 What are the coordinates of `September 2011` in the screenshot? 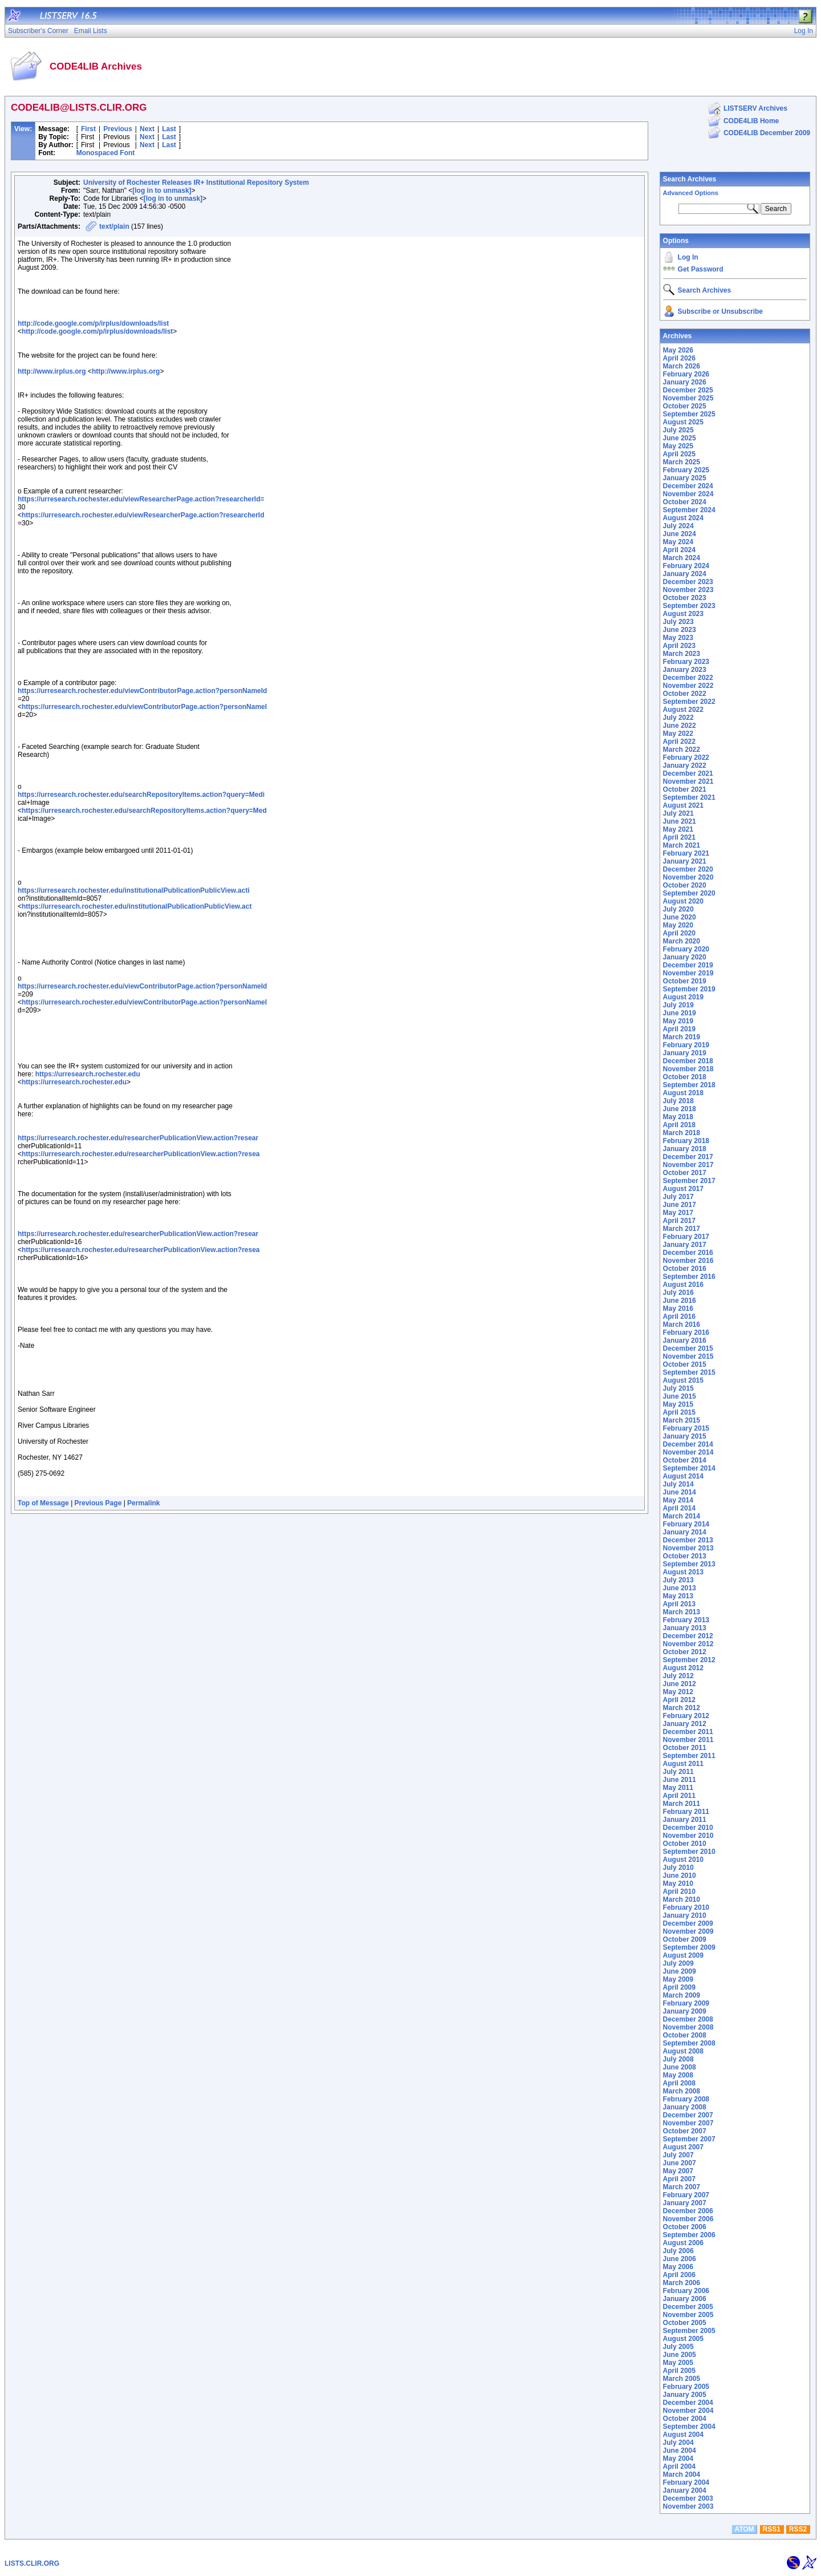 It's located at (689, 1756).